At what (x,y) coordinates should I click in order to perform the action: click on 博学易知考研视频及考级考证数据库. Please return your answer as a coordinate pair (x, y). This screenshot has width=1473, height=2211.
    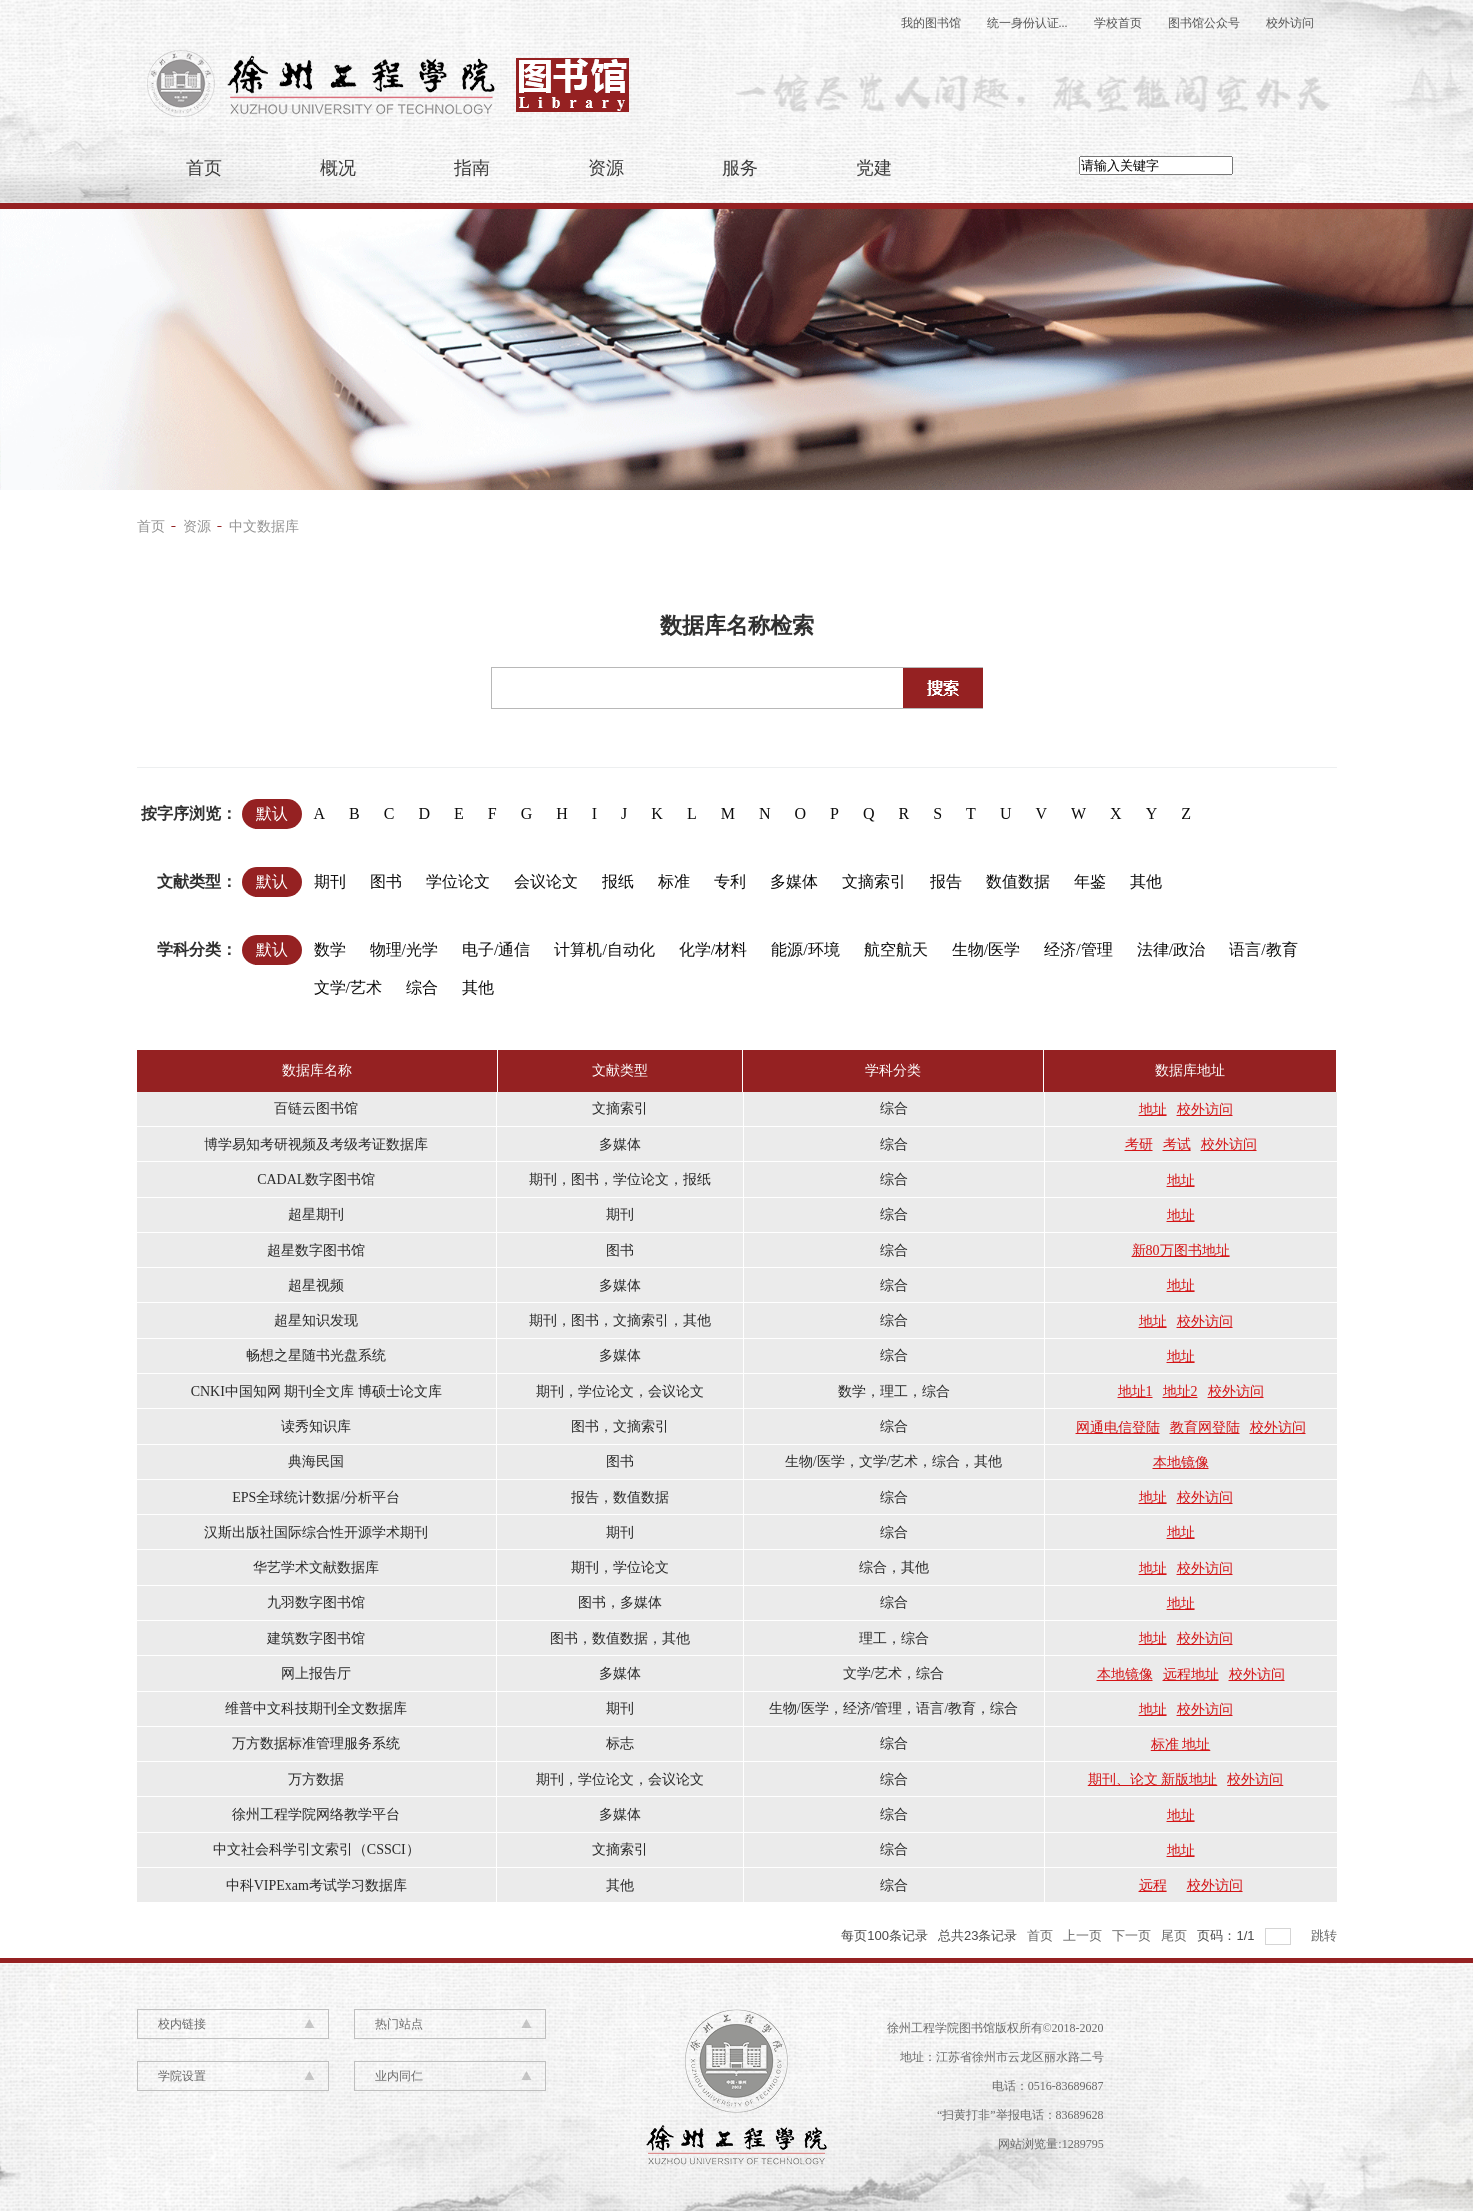
    Looking at the image, I should click on (316, 1144).